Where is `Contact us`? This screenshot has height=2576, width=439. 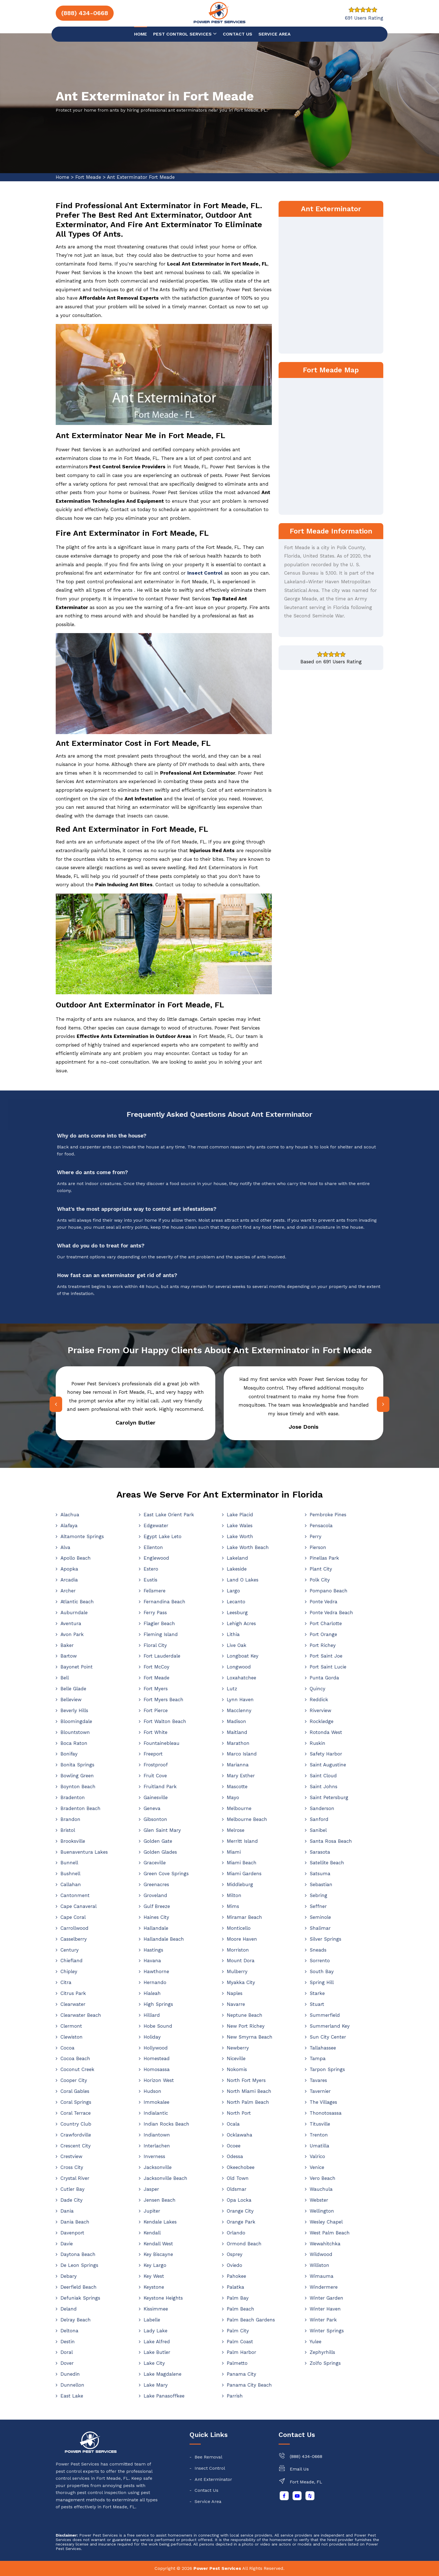
Contact us is located at coordinates (237, 34).